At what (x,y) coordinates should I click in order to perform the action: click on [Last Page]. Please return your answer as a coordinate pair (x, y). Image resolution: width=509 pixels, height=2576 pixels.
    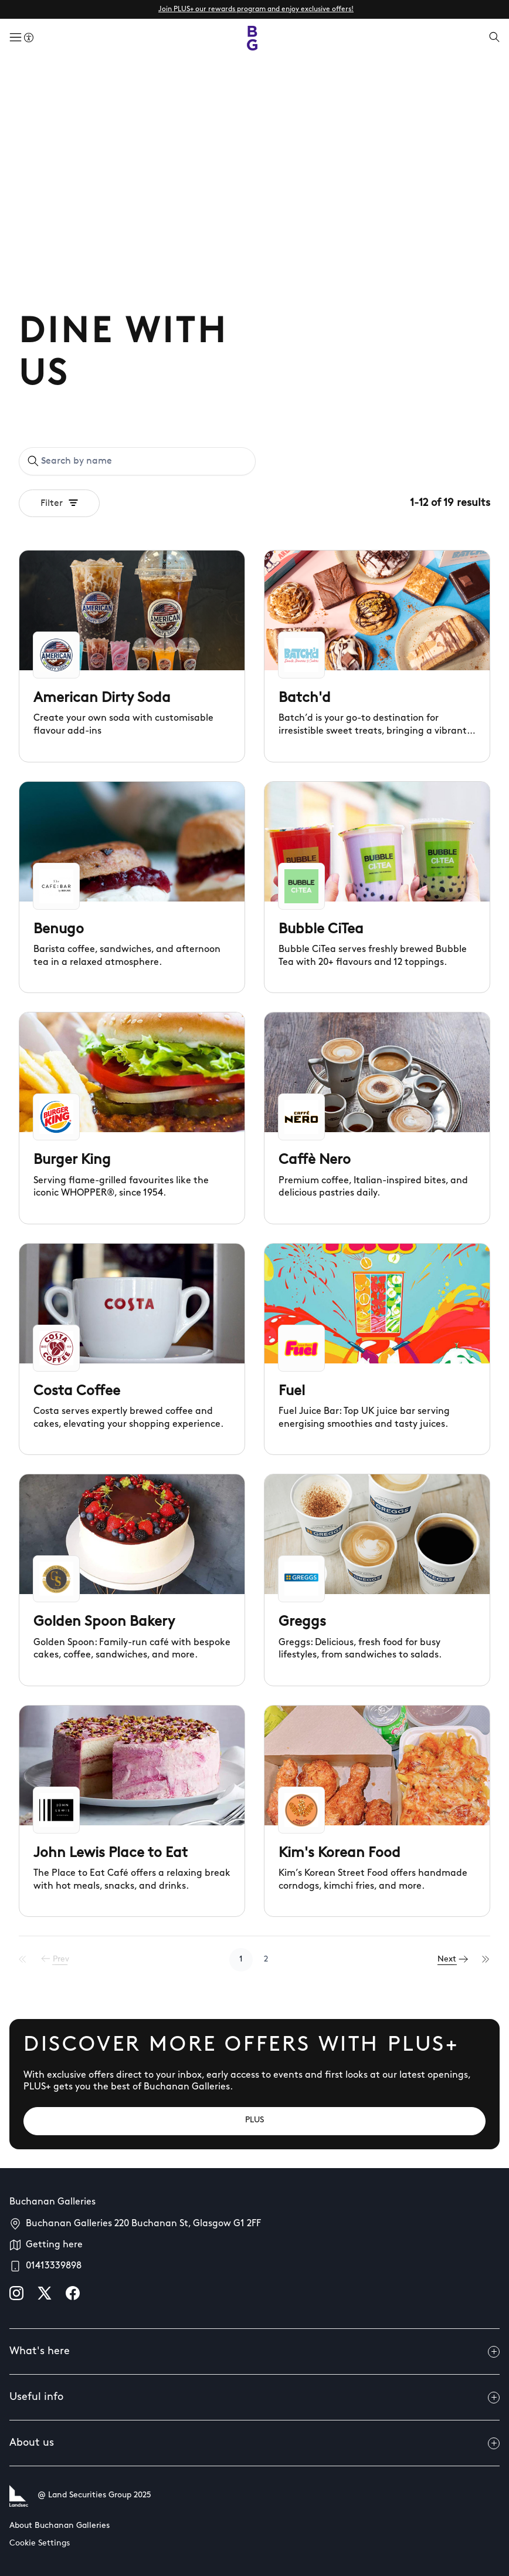
    Looking at the image, I should click on (486, 1960).